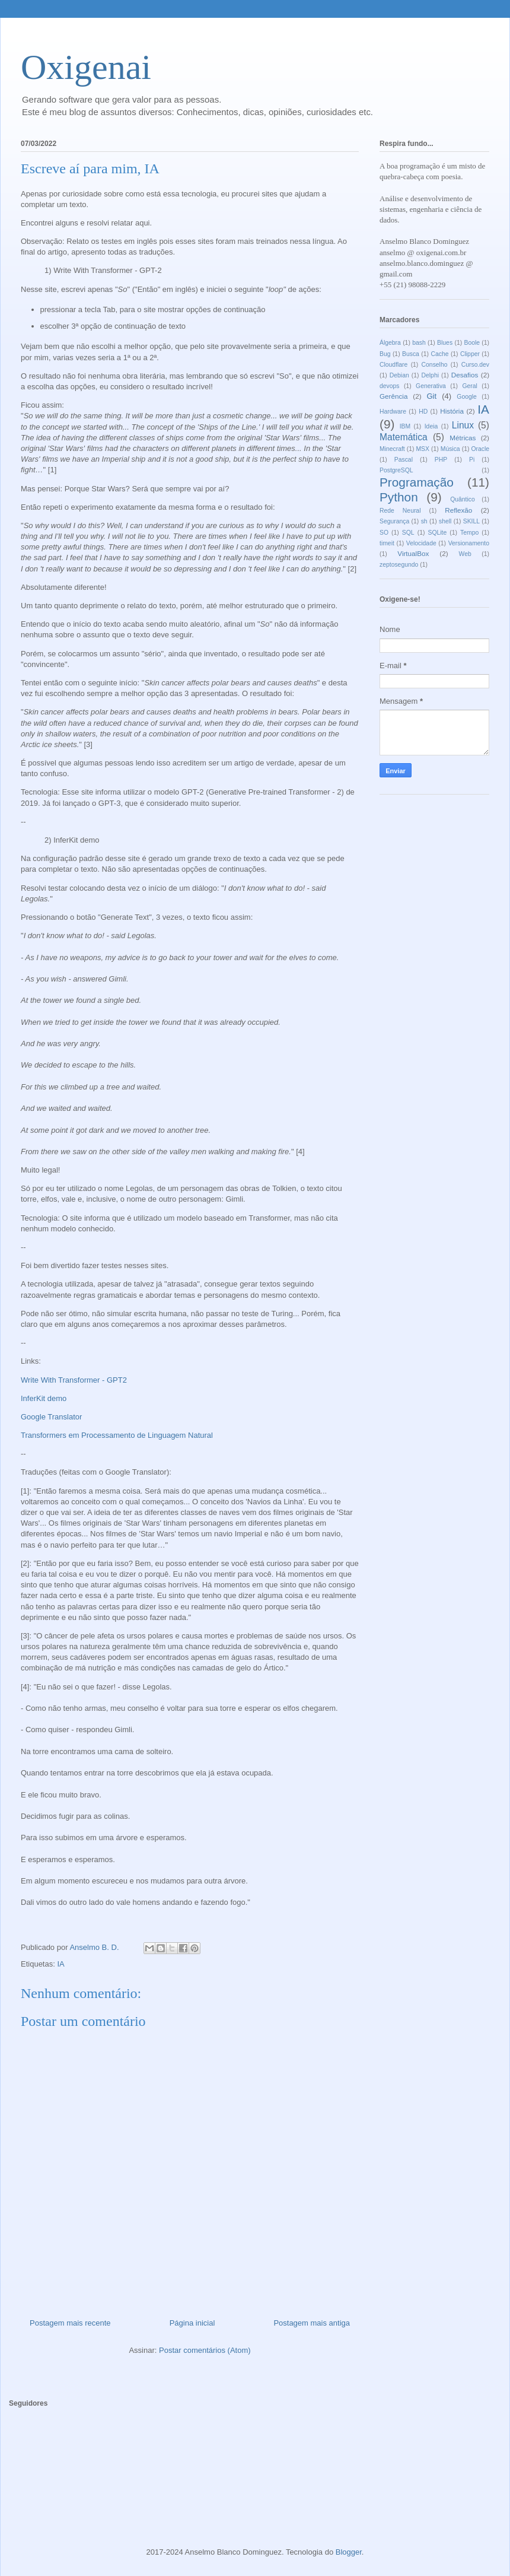 The height and width of the screenshot is (2576, 510). What do you see at coordinates (435, 364) in the screenshot?
I see `Conselho` at bounding box center [435, 364].